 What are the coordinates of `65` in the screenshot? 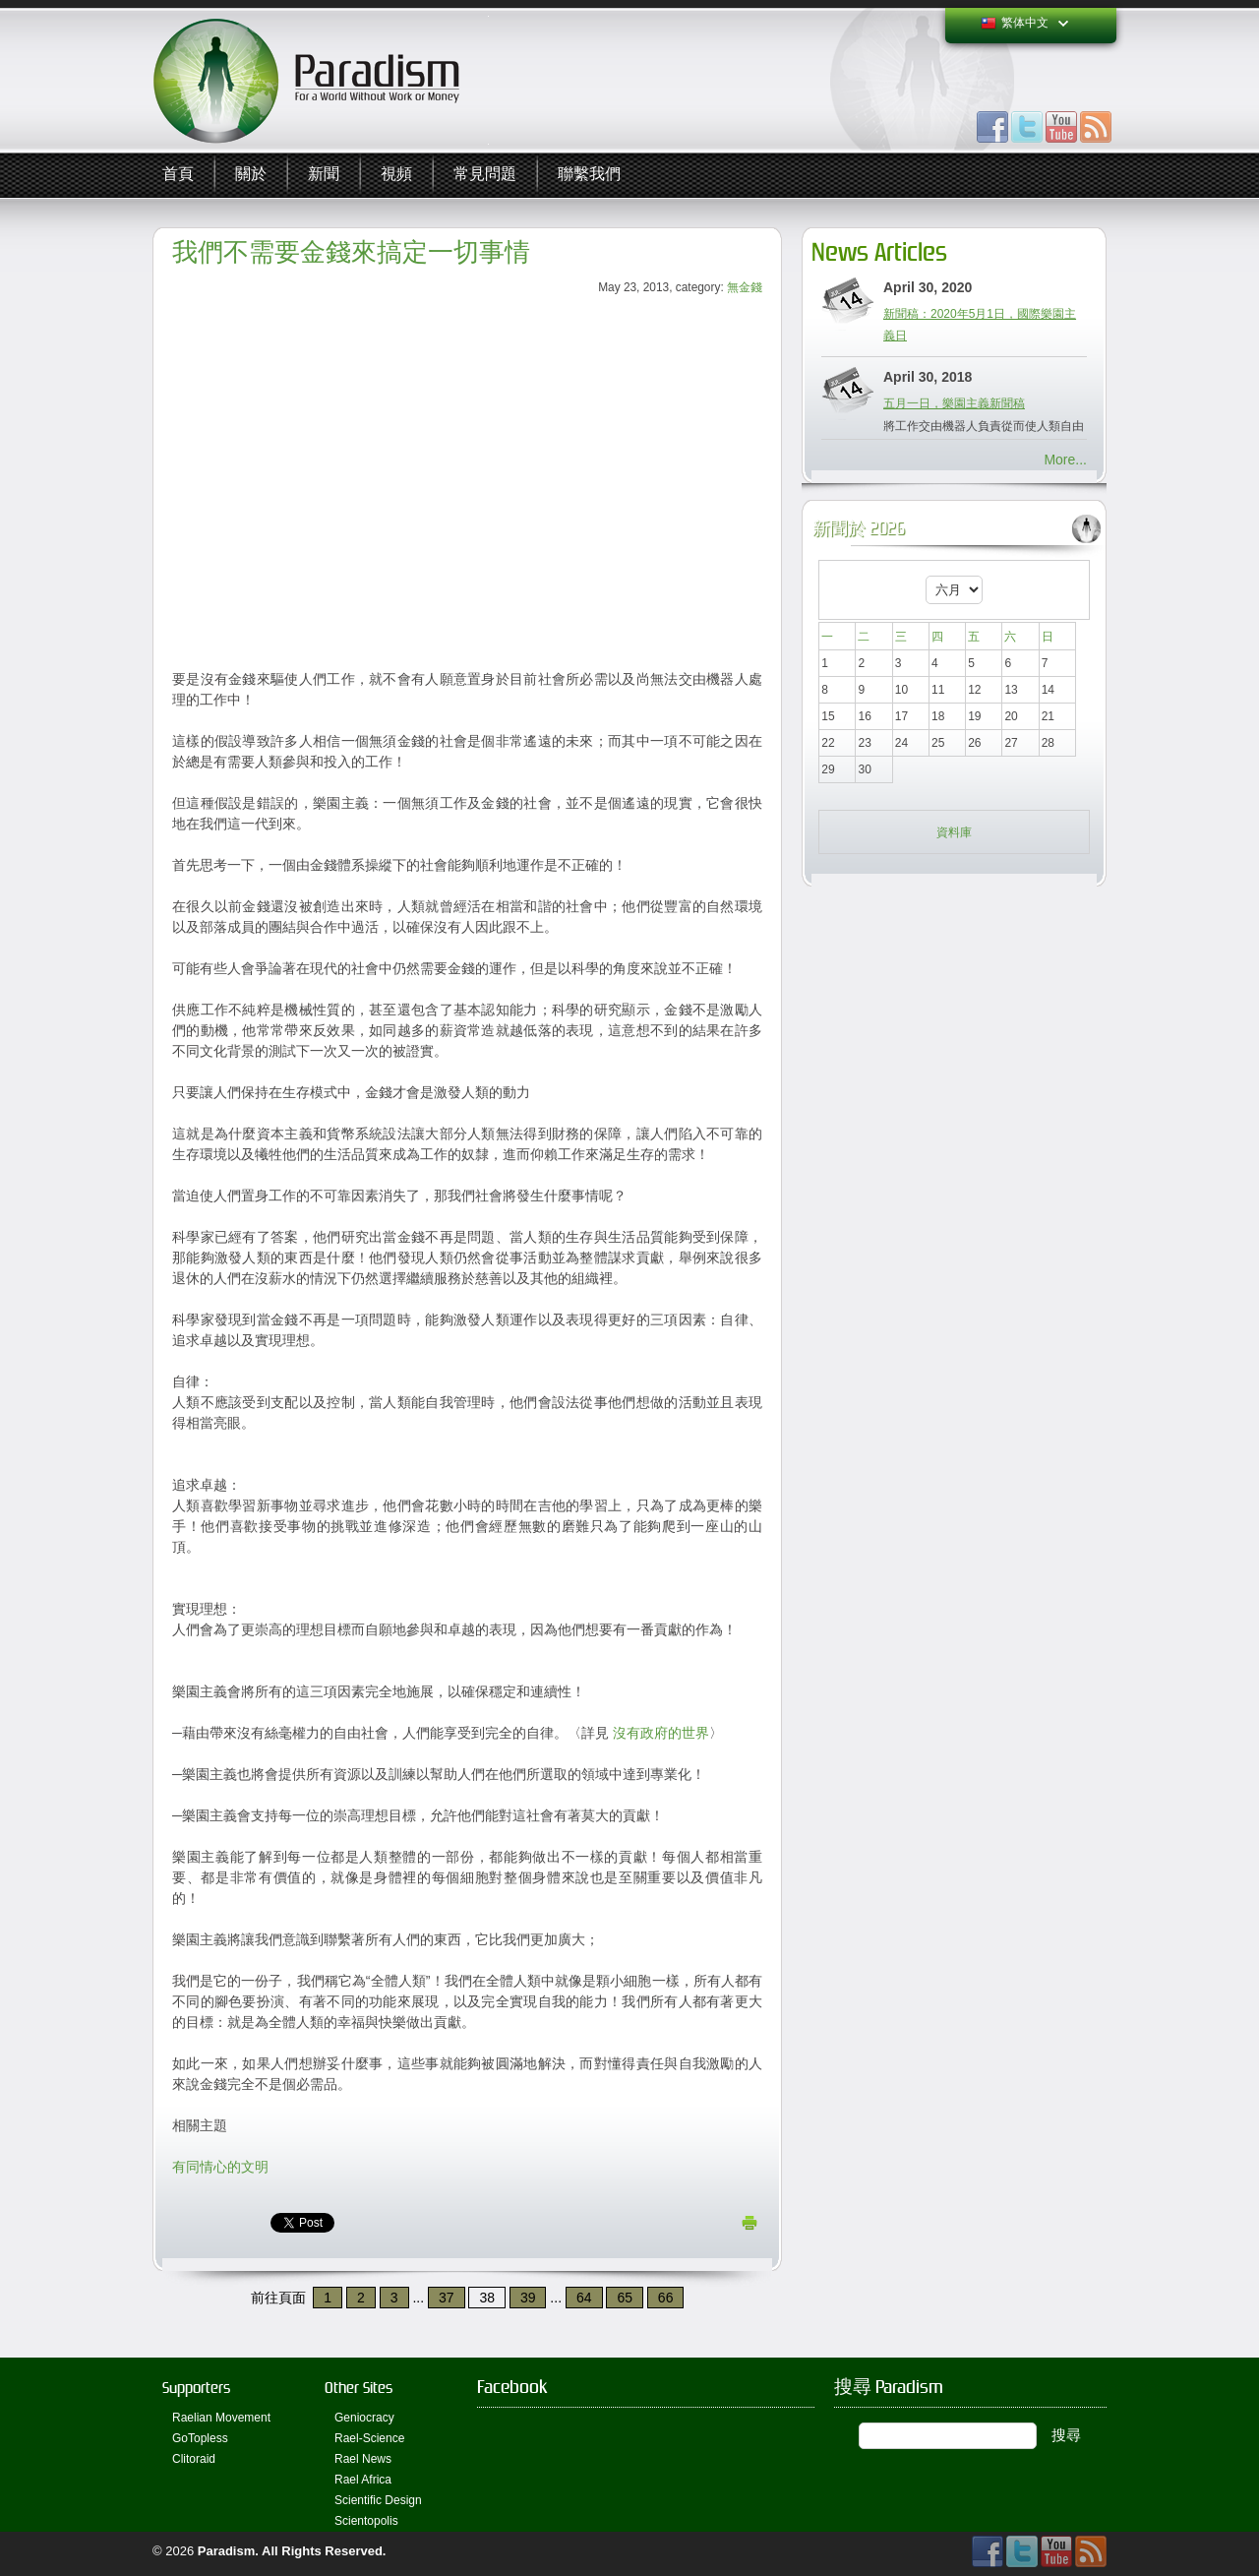 It's located at (624, 2297).